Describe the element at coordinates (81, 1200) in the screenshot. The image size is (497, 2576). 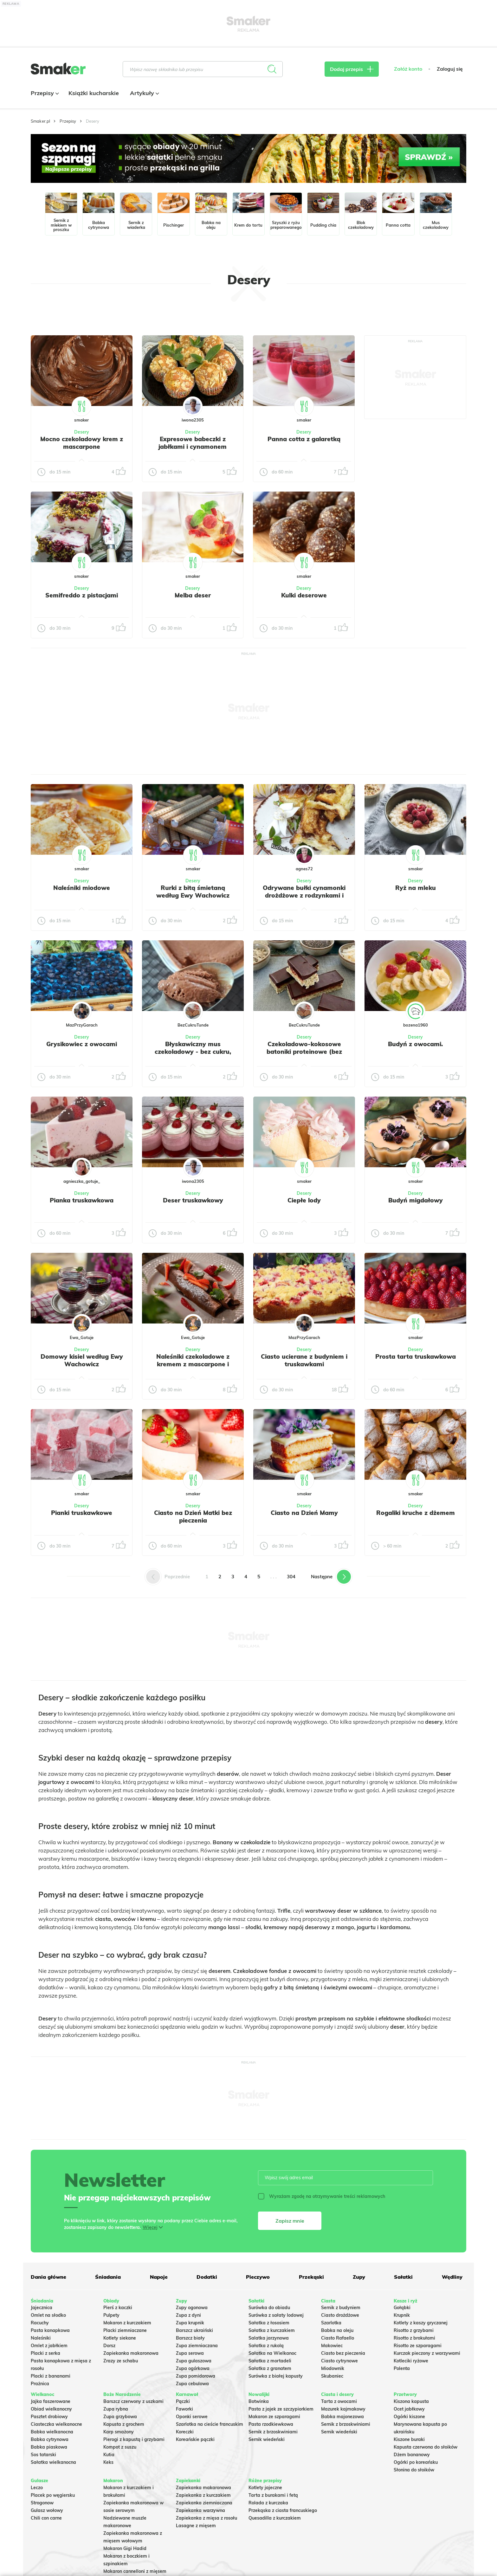
I see `Pianka truskawkowa` at that location.